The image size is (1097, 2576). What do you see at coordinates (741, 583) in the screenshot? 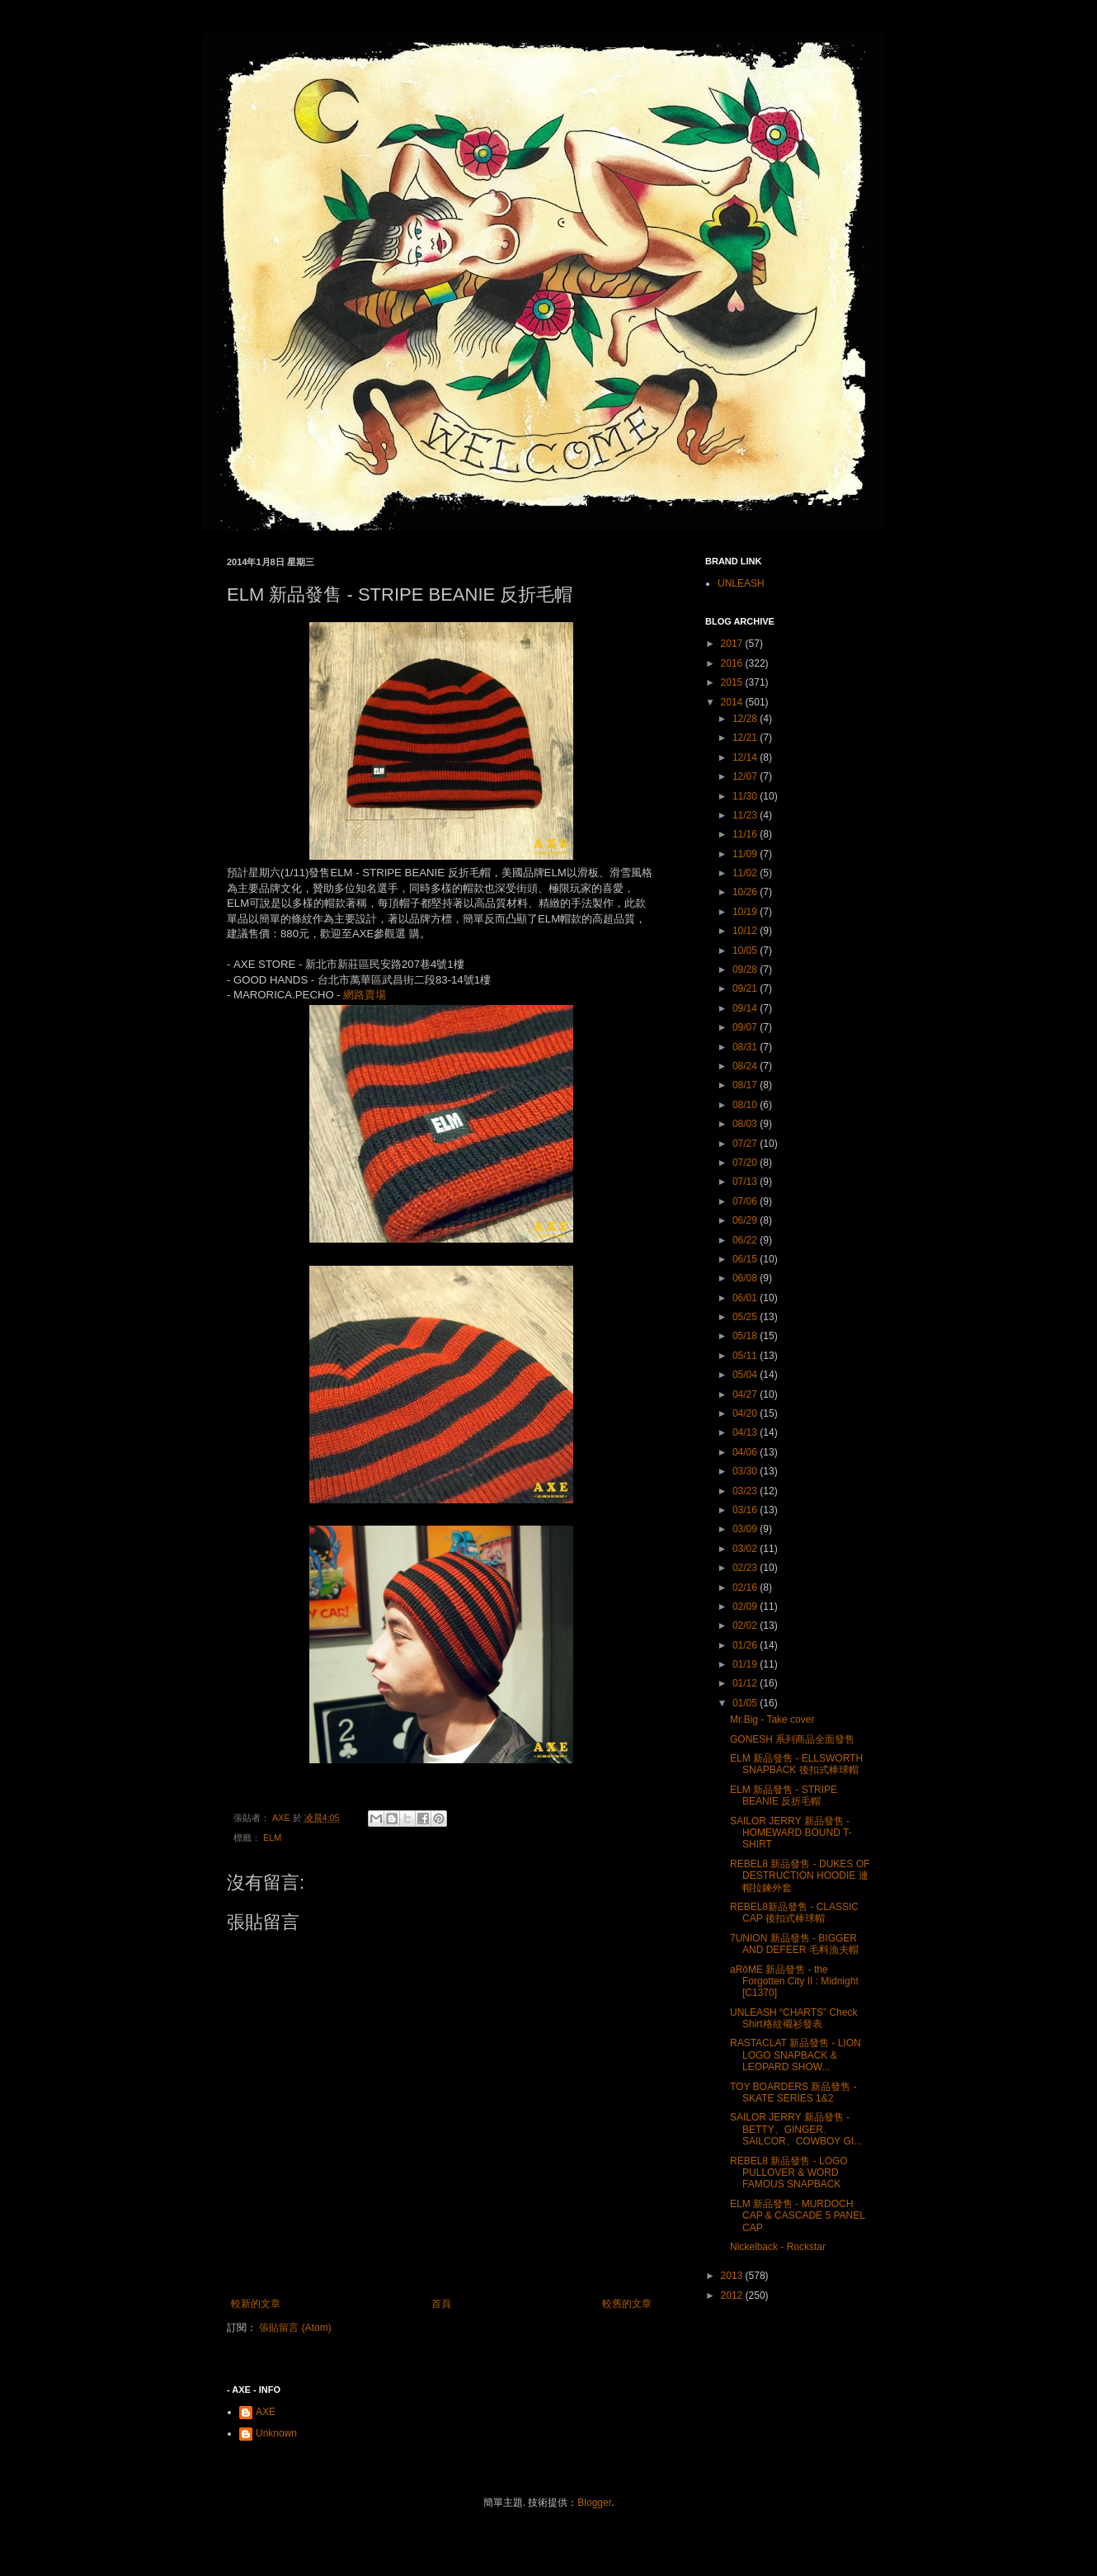
I see `UNLEASH` at bounding box center [741, 583].